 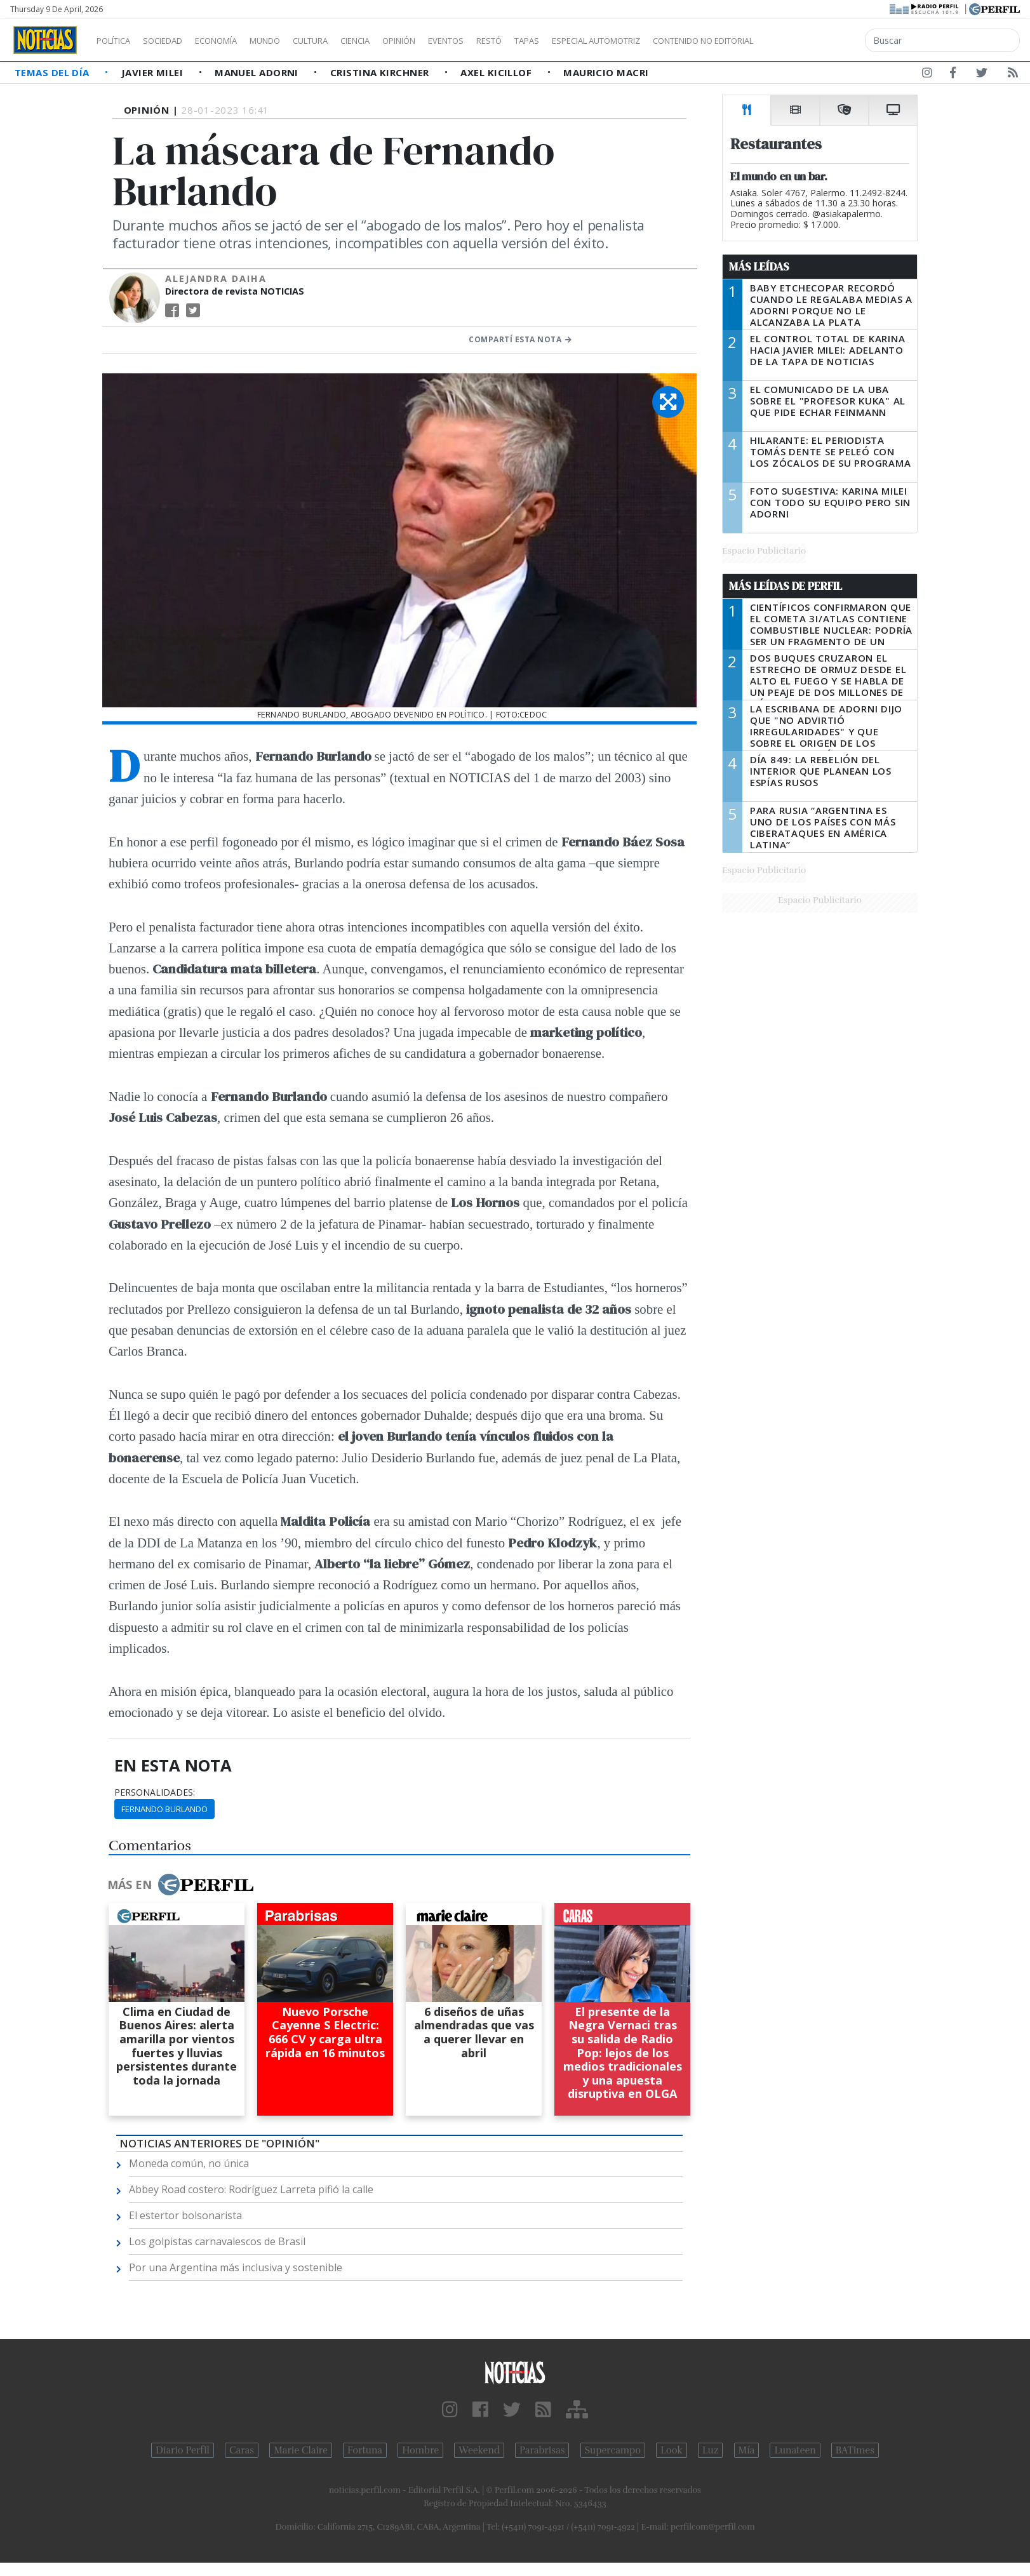 What do you see at coordinates (241, 2450) in the screenshot?
I see `Caras` at bounding box center [241, 2450].